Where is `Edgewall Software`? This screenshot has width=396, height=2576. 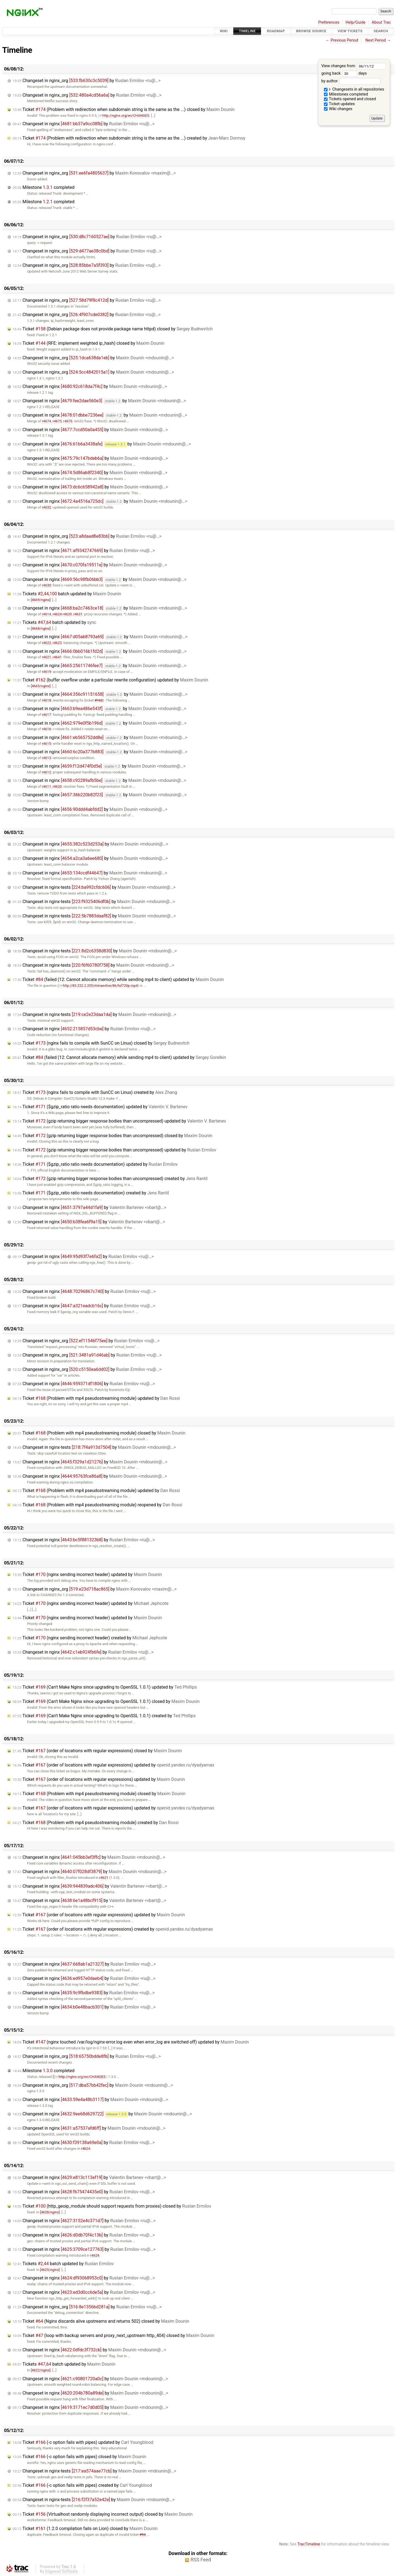
Edgewall Software is located at coordinates (61, 2571).